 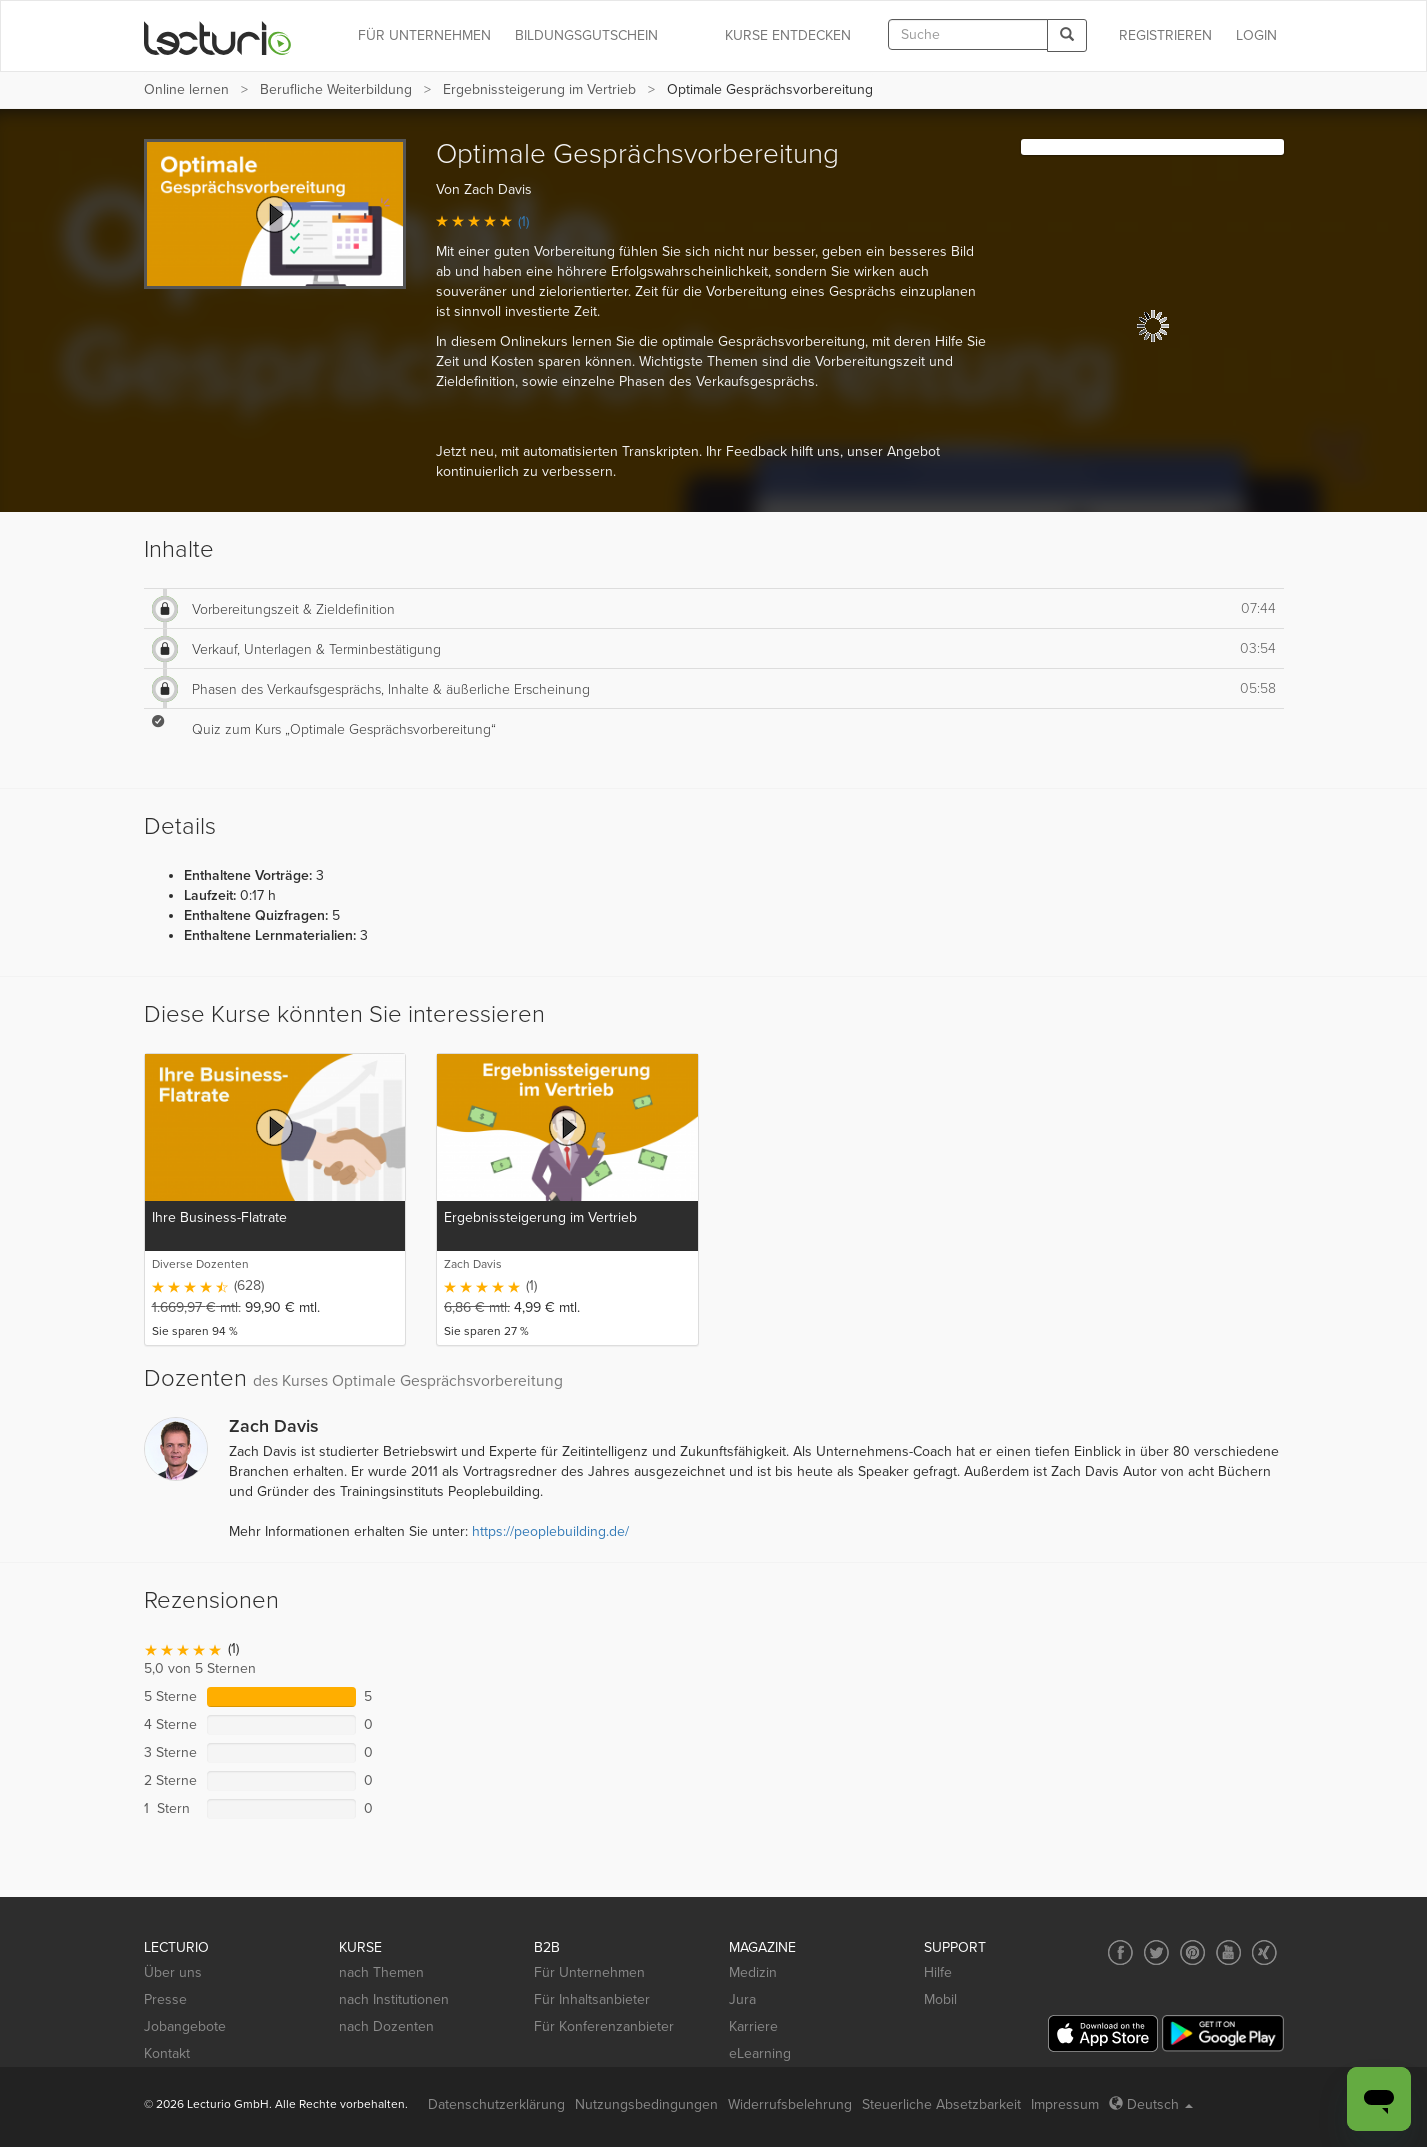 What do you see at coordinates (394, 1999) in the screenshot?
I see `nach Institutionen` at bounding box center [394, 1999].